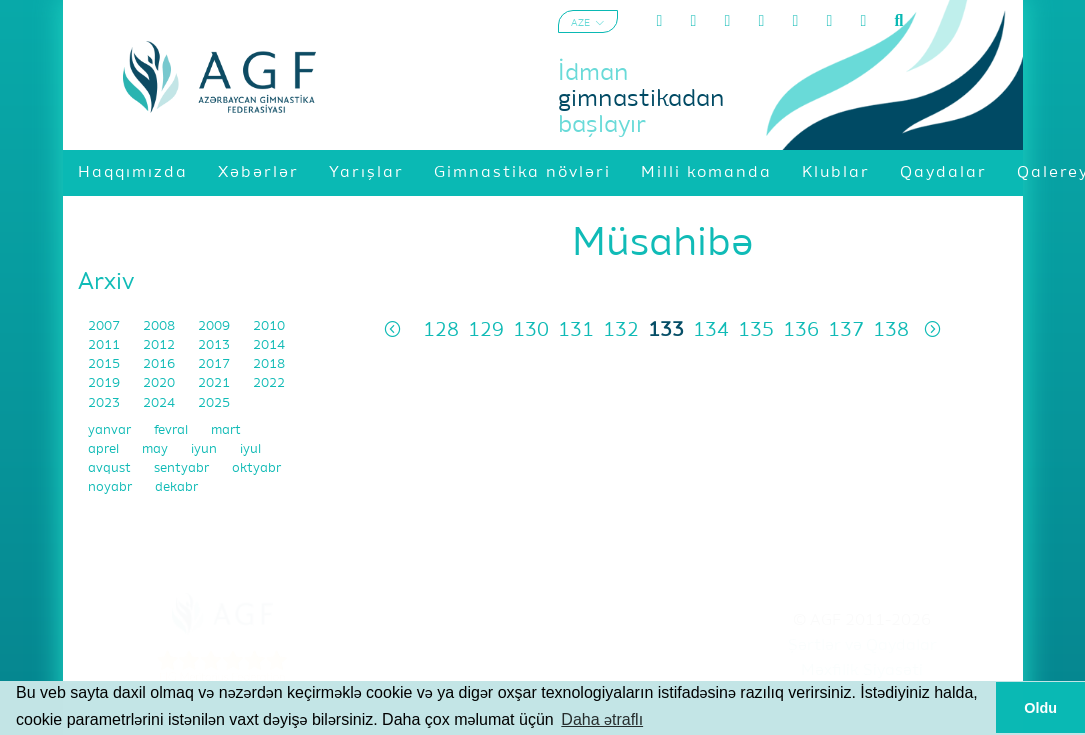 This screenshot has width=1085, height=735. I want to click on 2021, so click(215, 383).